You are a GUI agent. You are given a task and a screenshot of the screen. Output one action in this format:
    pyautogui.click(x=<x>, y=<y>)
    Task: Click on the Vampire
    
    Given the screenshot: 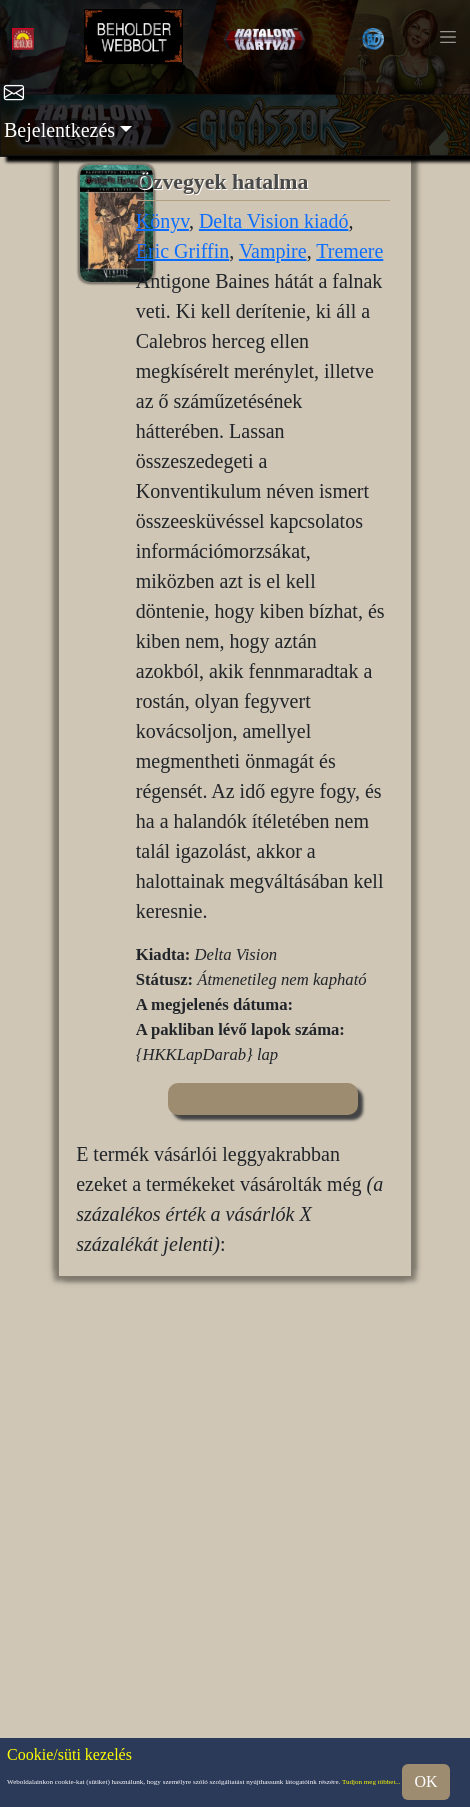 What is the action you would take?
    pyautogui.click(x=273, y=251)
    